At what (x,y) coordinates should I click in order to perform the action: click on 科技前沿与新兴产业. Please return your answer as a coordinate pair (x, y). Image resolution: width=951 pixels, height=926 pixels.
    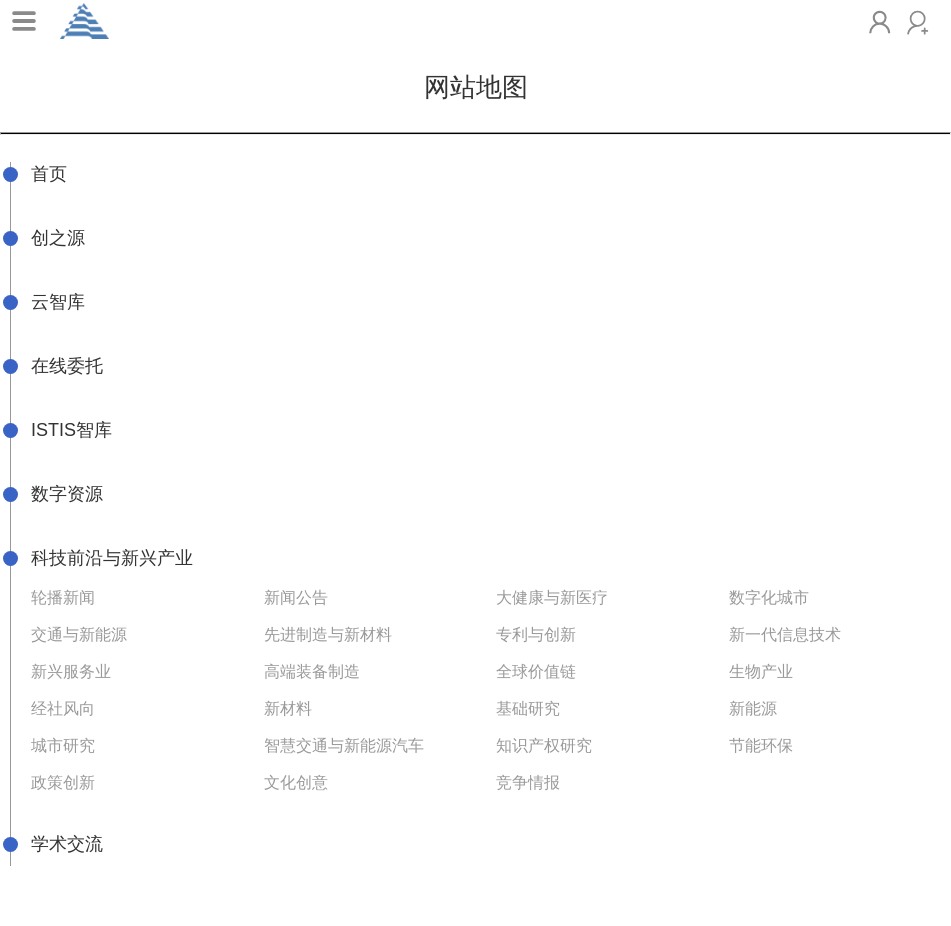
    Looking at the image, I should click on (112, 558).